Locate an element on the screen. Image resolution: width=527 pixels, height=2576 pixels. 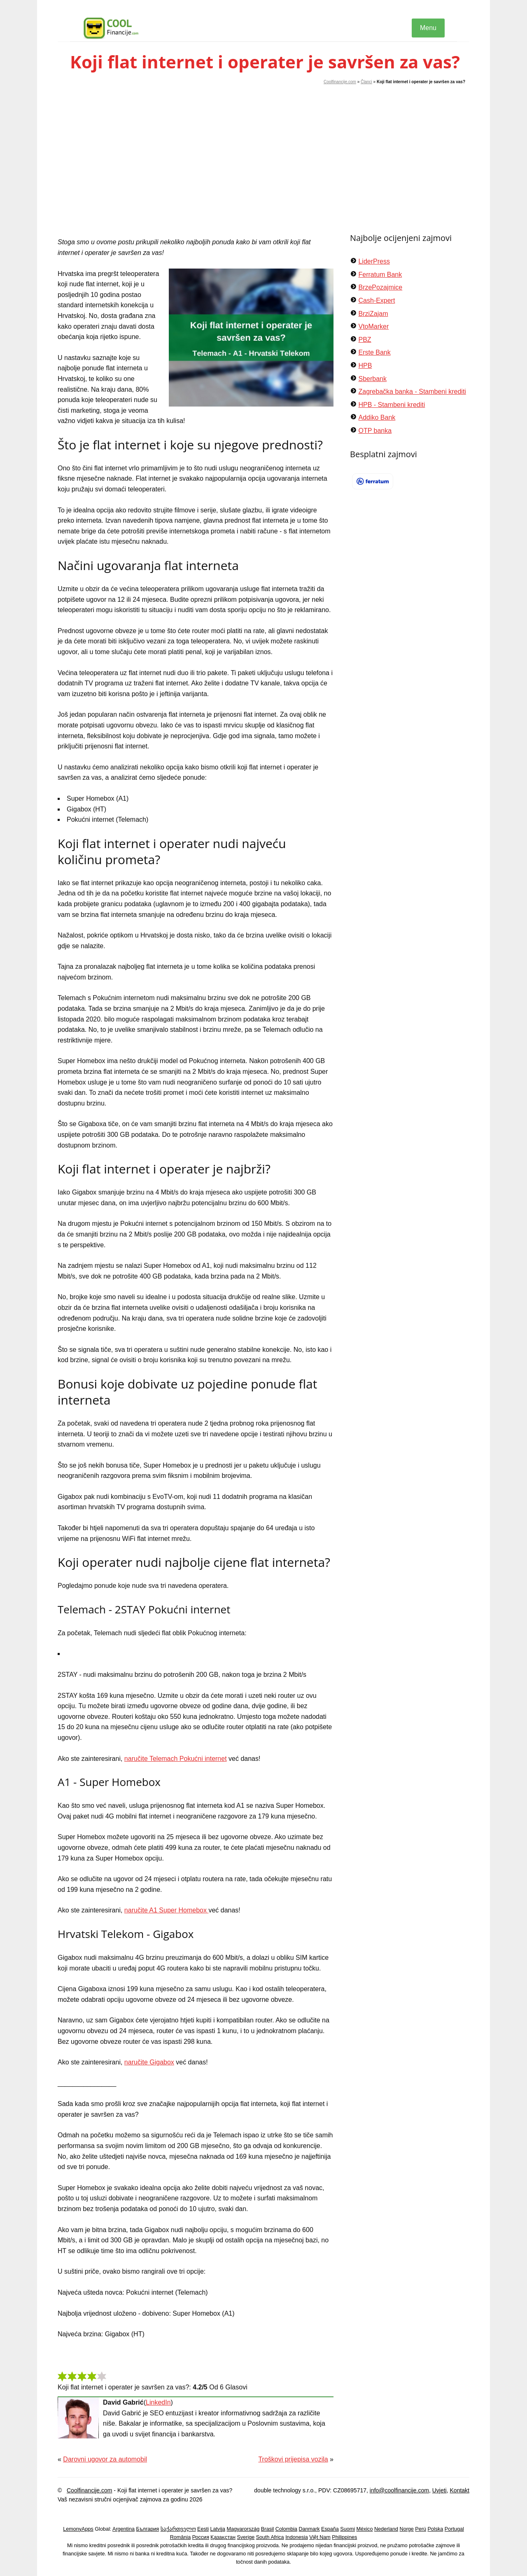
Indonesia is located at coordinates (296, 2537).